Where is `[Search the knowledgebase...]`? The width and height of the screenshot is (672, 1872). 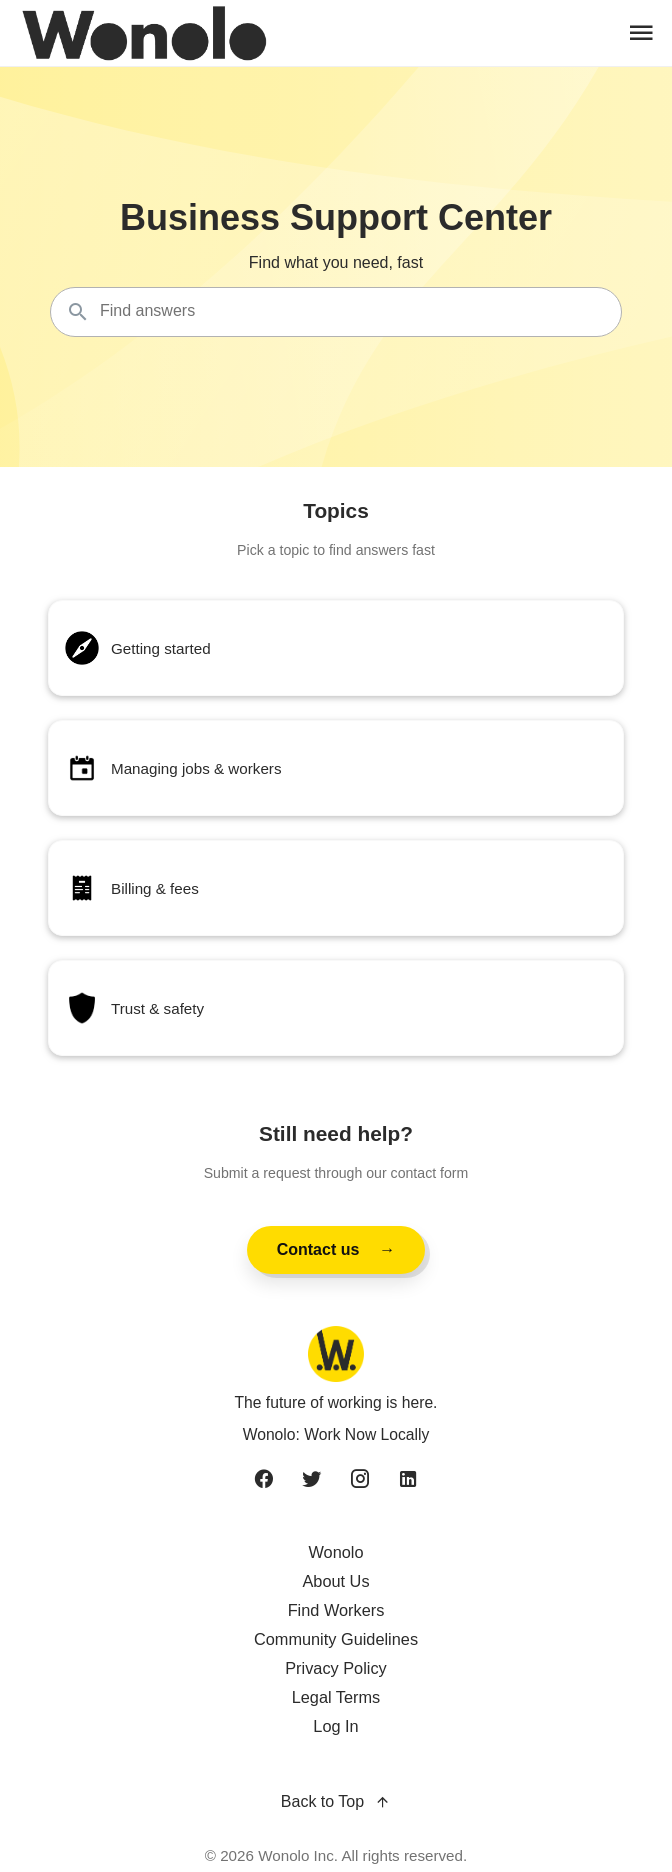 [Search the knowledgebase...] is located at coordinates (336, 312).